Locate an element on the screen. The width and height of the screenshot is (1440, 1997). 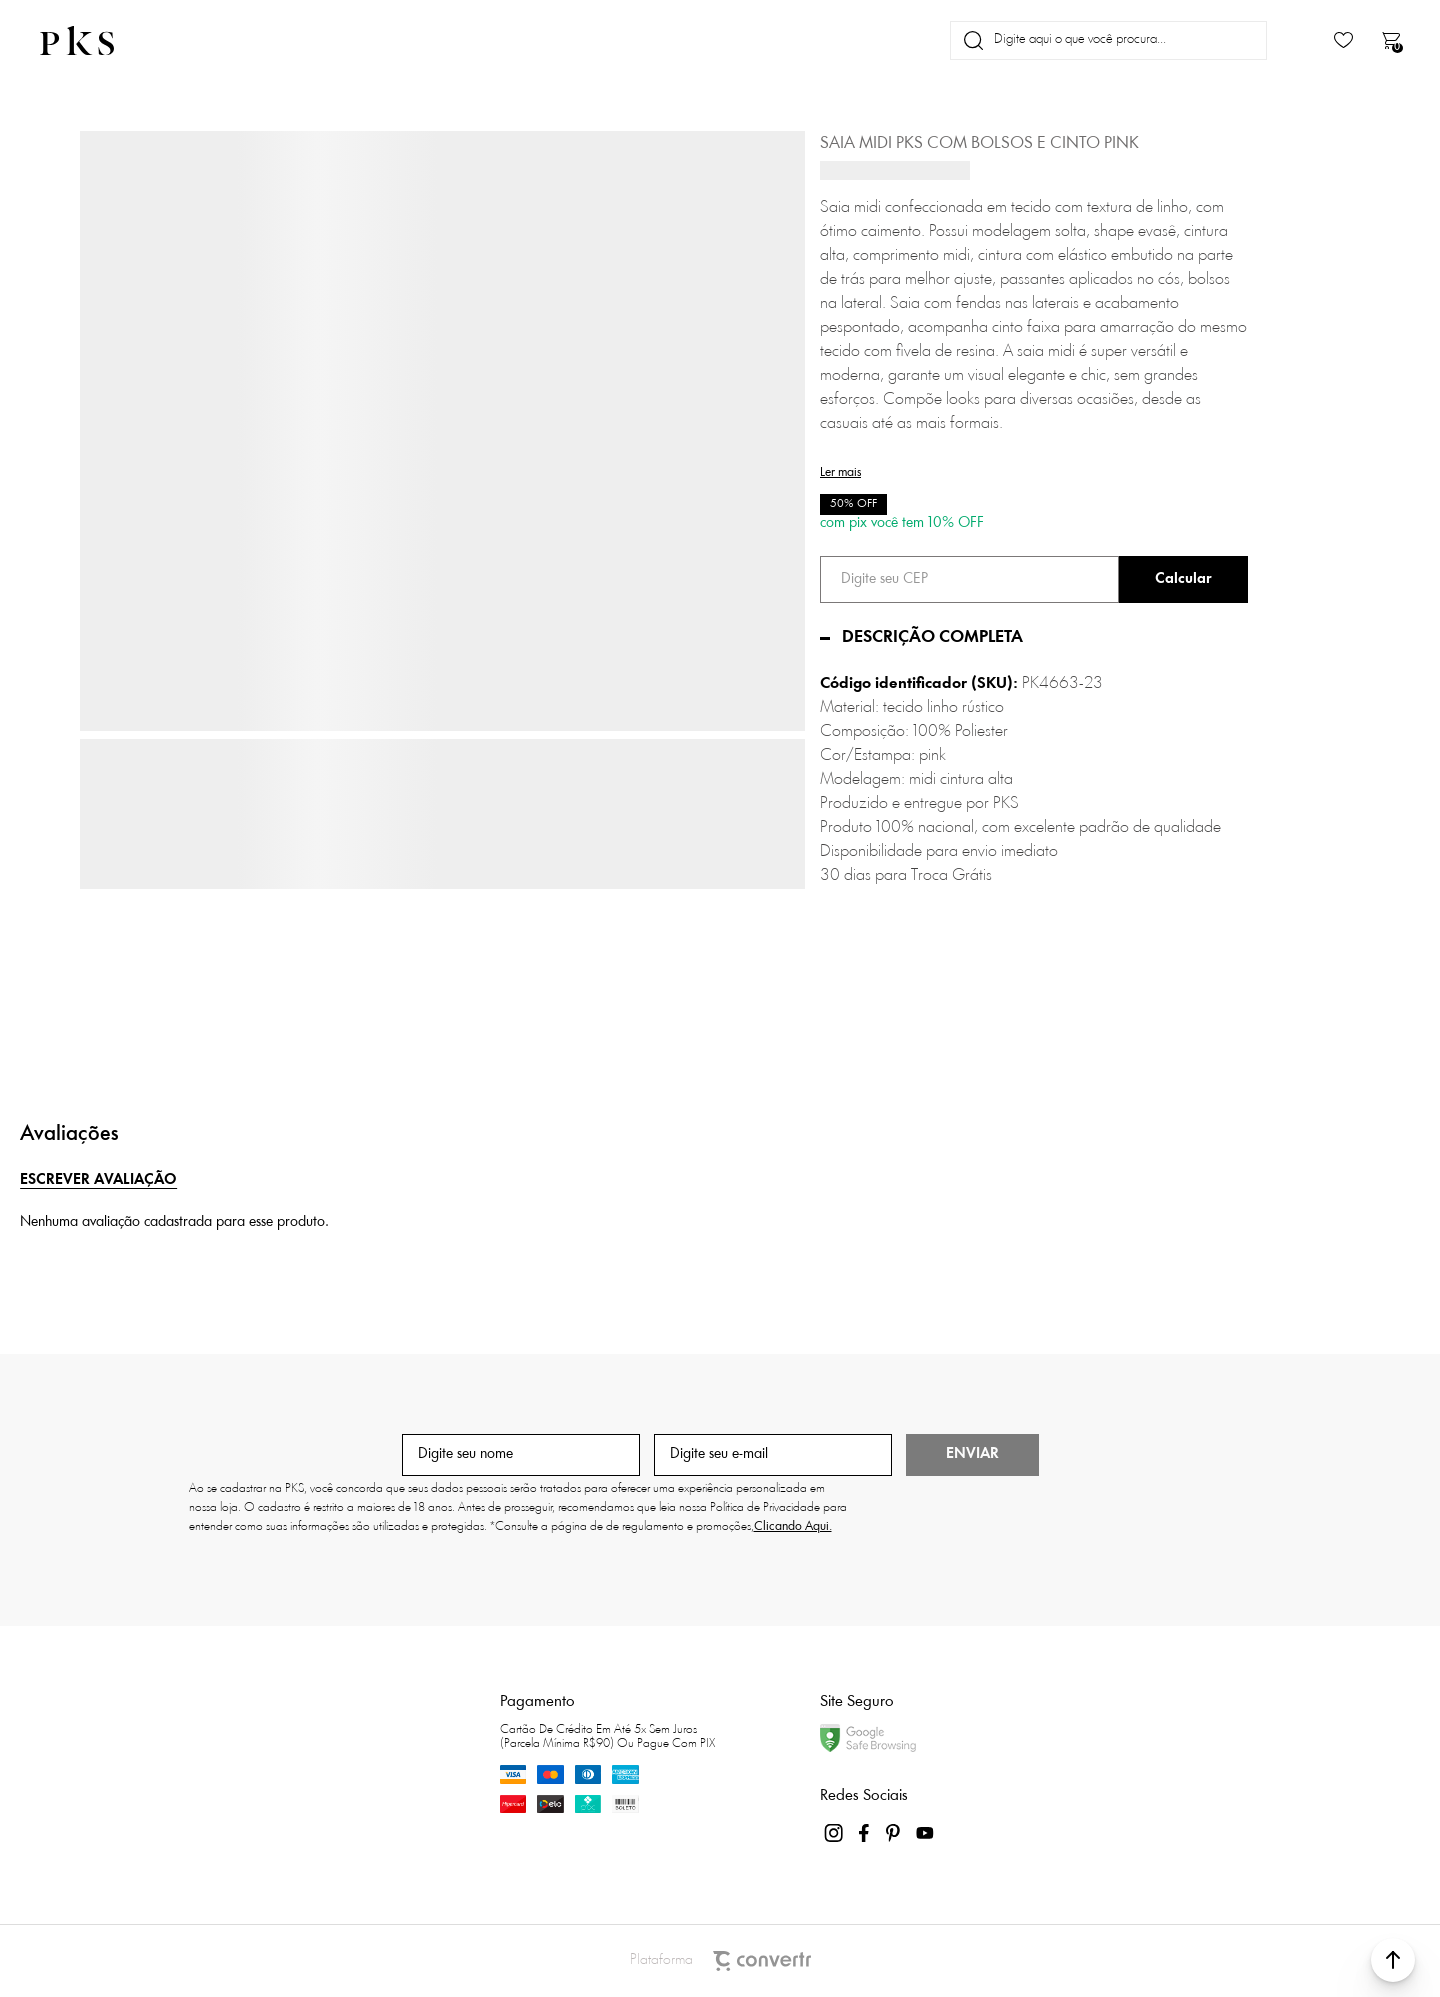
Escrever avaliação is located at coordinates (98, 1180).